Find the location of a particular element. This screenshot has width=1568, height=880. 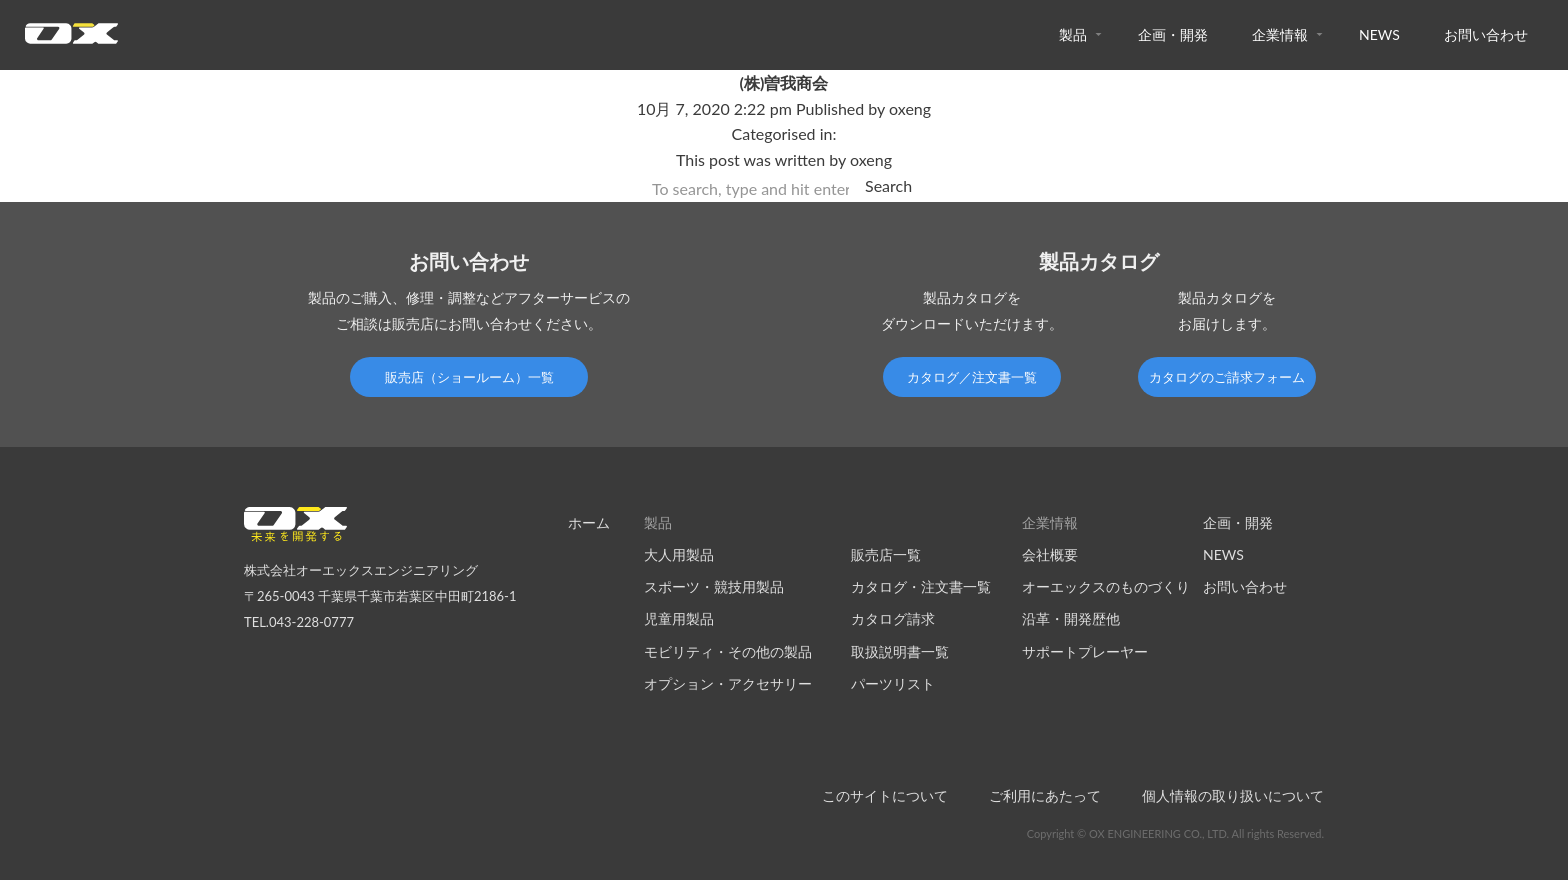

カタログ・注文書一覧 is located at coordinates (921, 586).